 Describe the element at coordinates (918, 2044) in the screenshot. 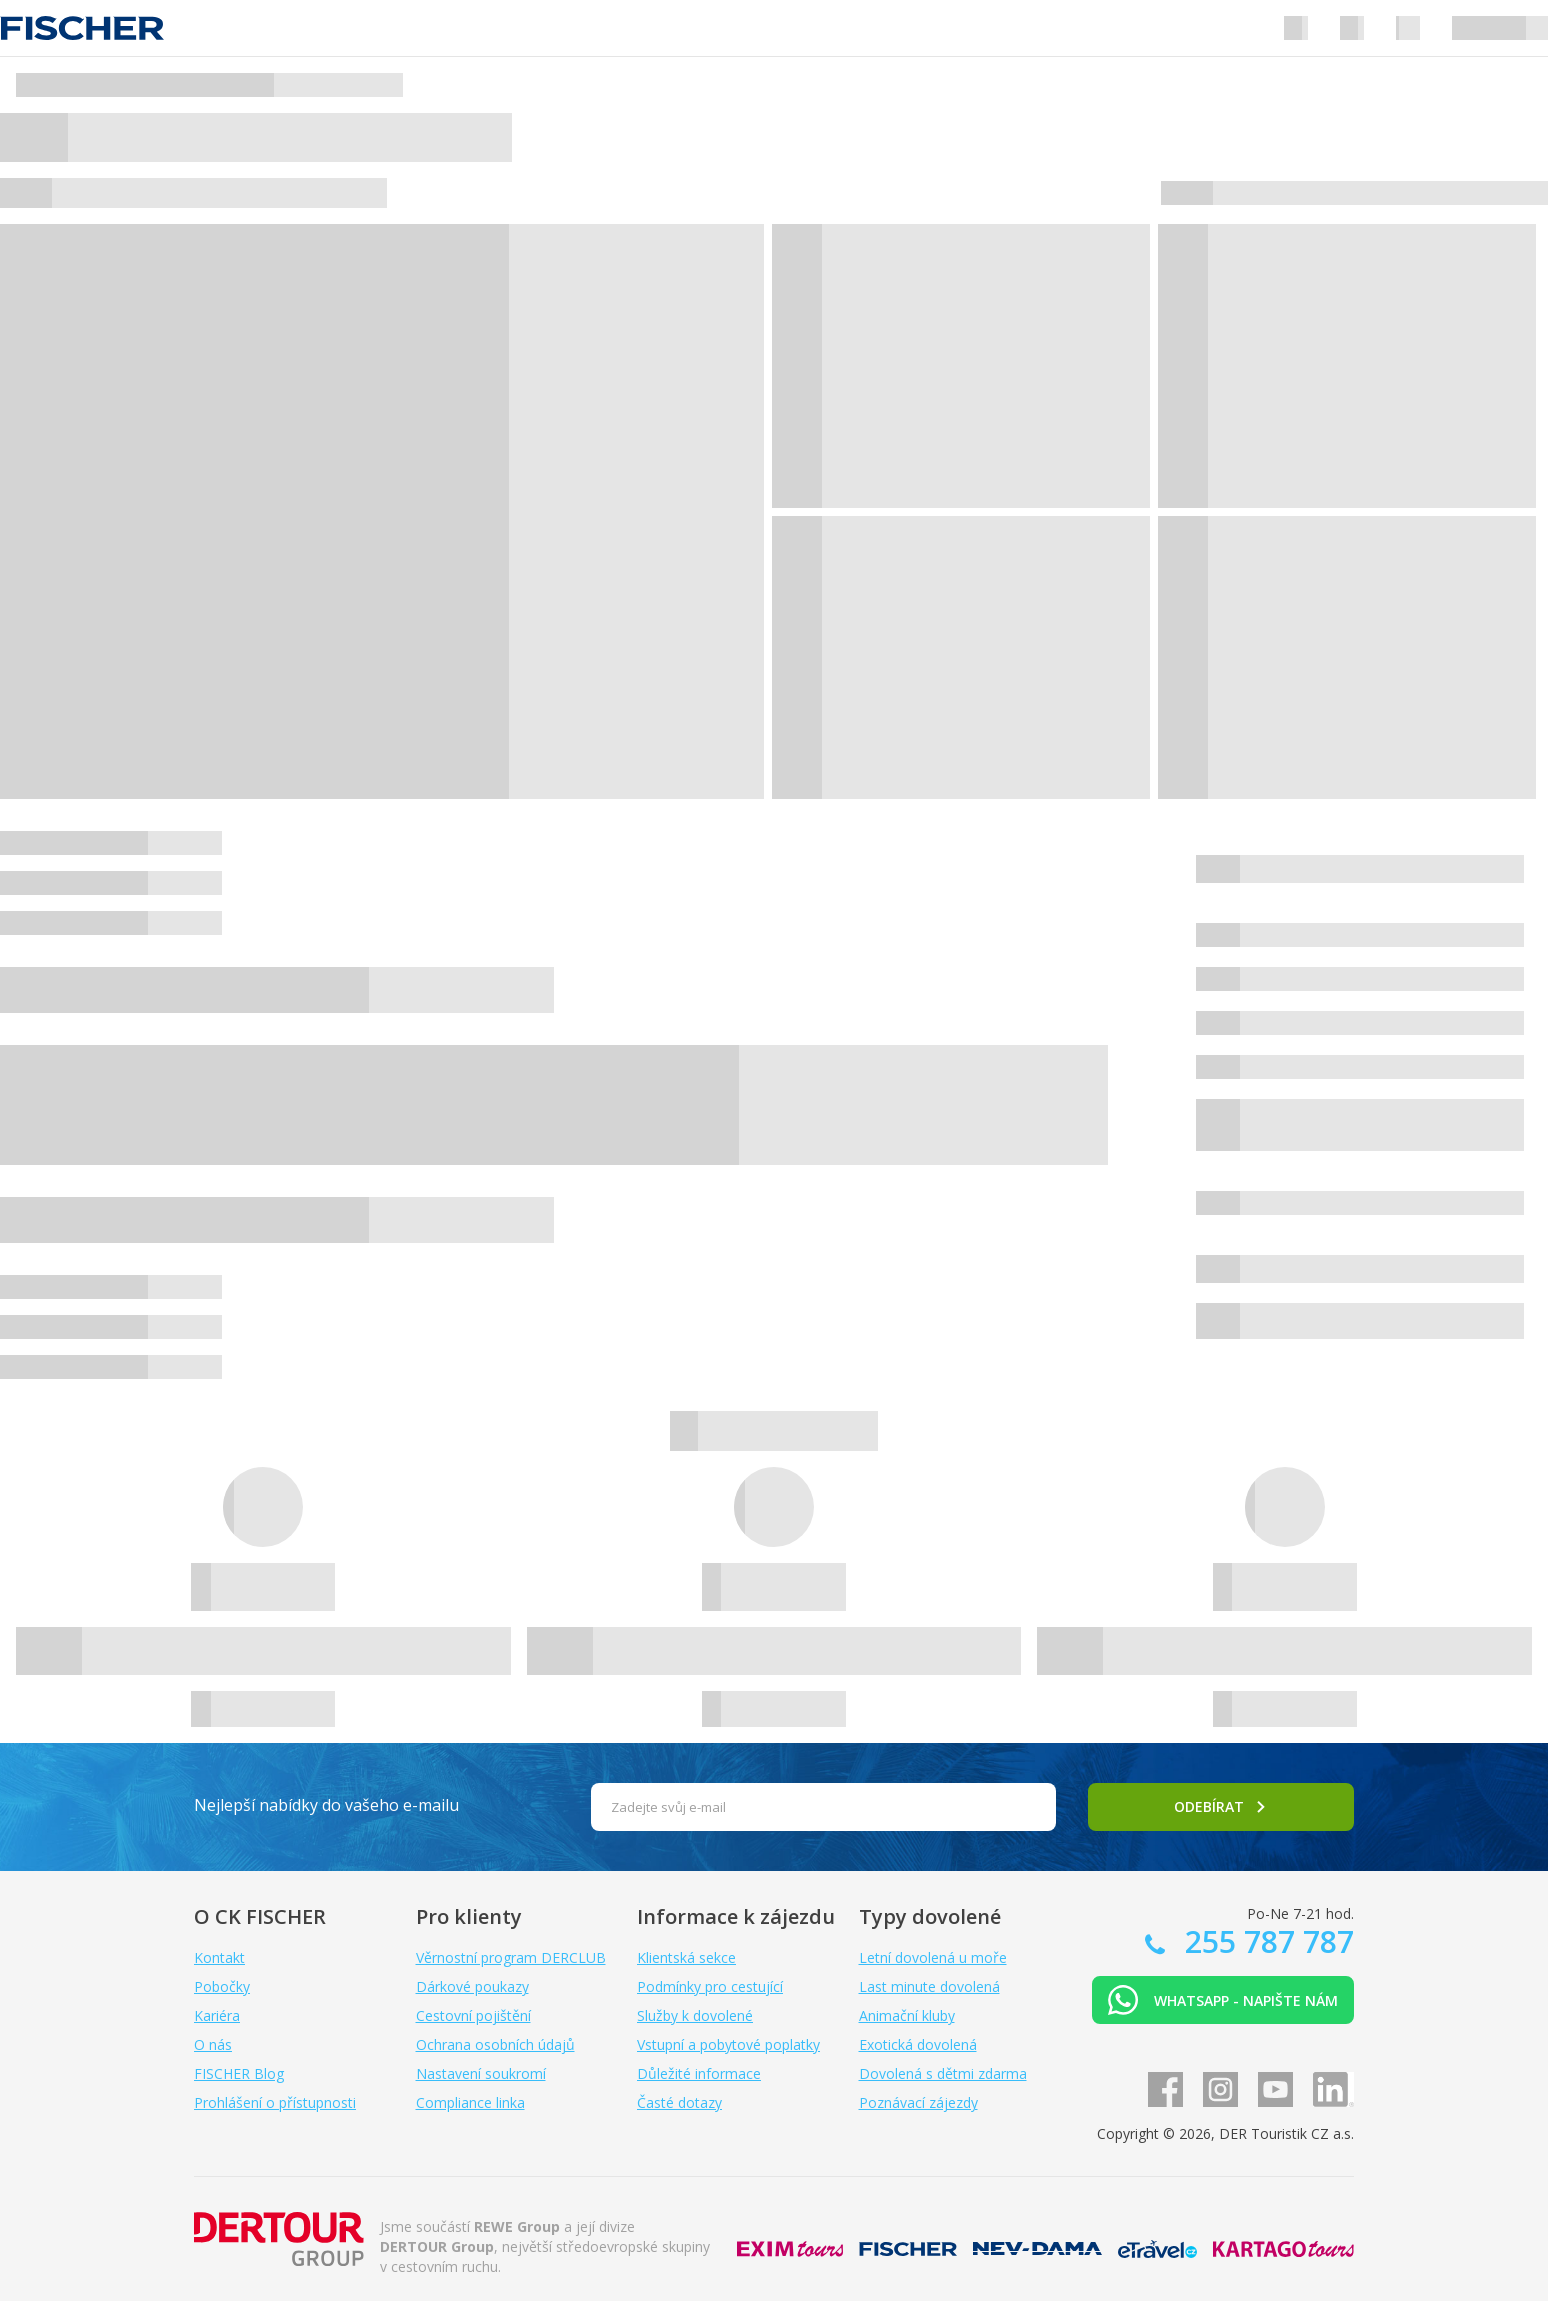

I see `Exotická dovolená` at that location.